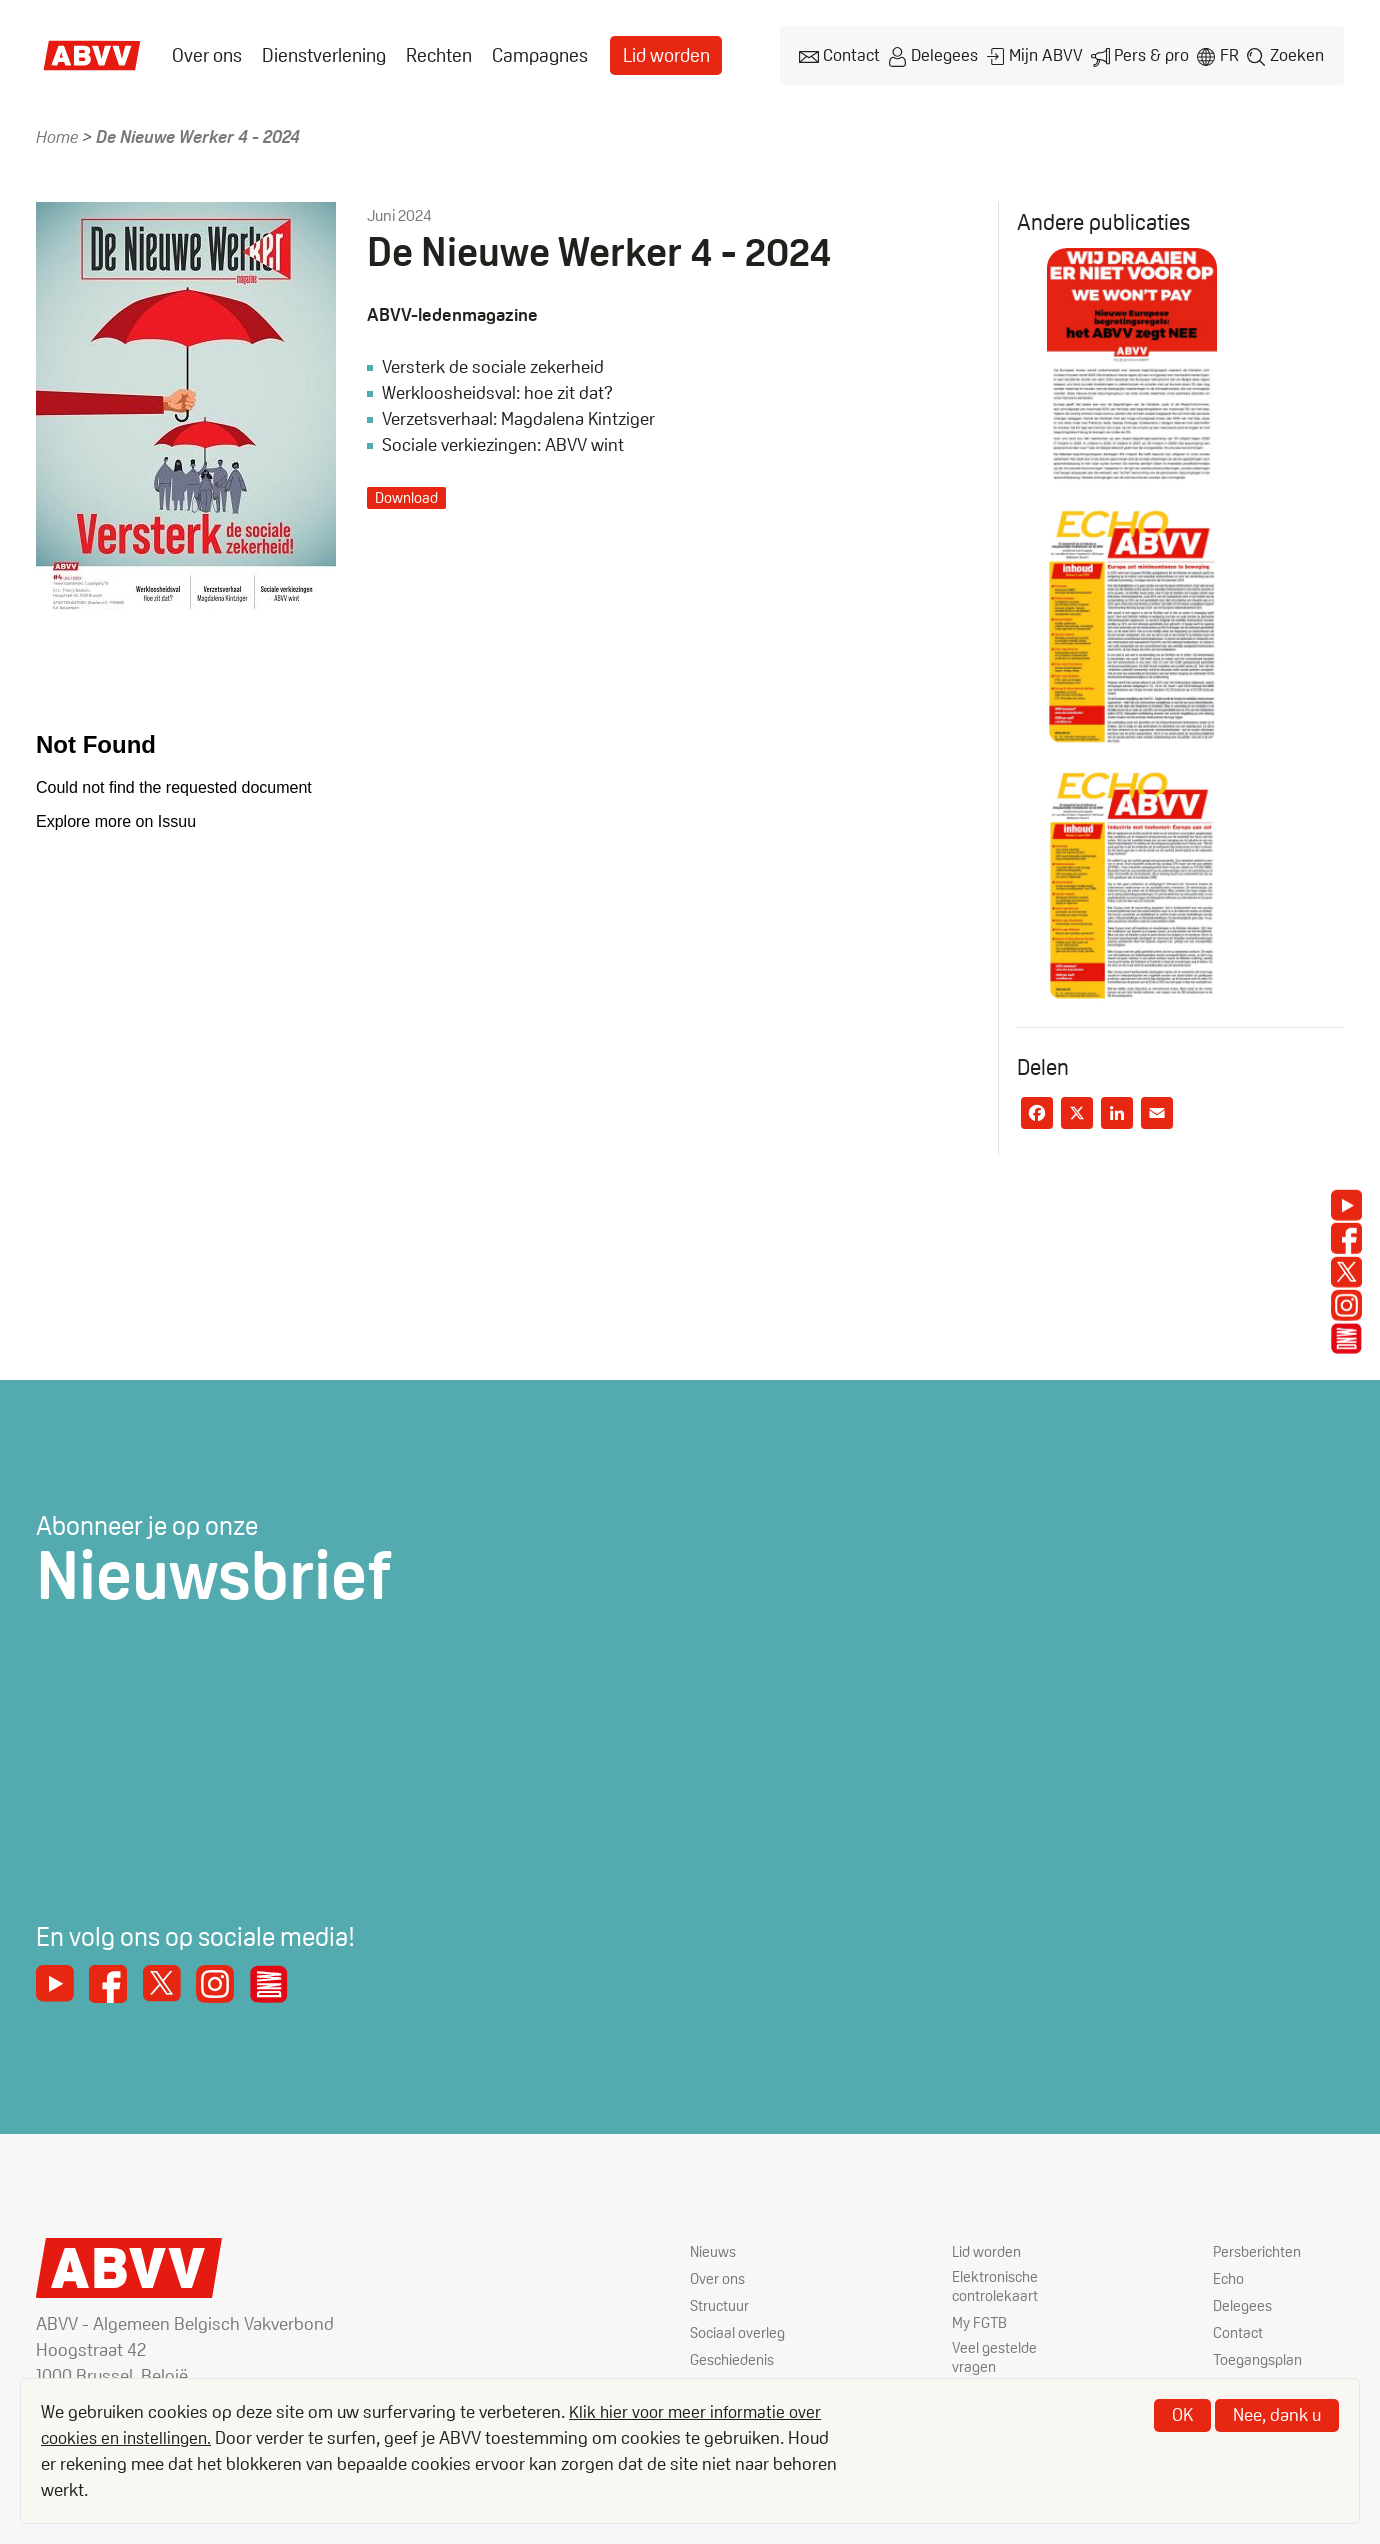  I want to click on Contact, so click(852, 53).